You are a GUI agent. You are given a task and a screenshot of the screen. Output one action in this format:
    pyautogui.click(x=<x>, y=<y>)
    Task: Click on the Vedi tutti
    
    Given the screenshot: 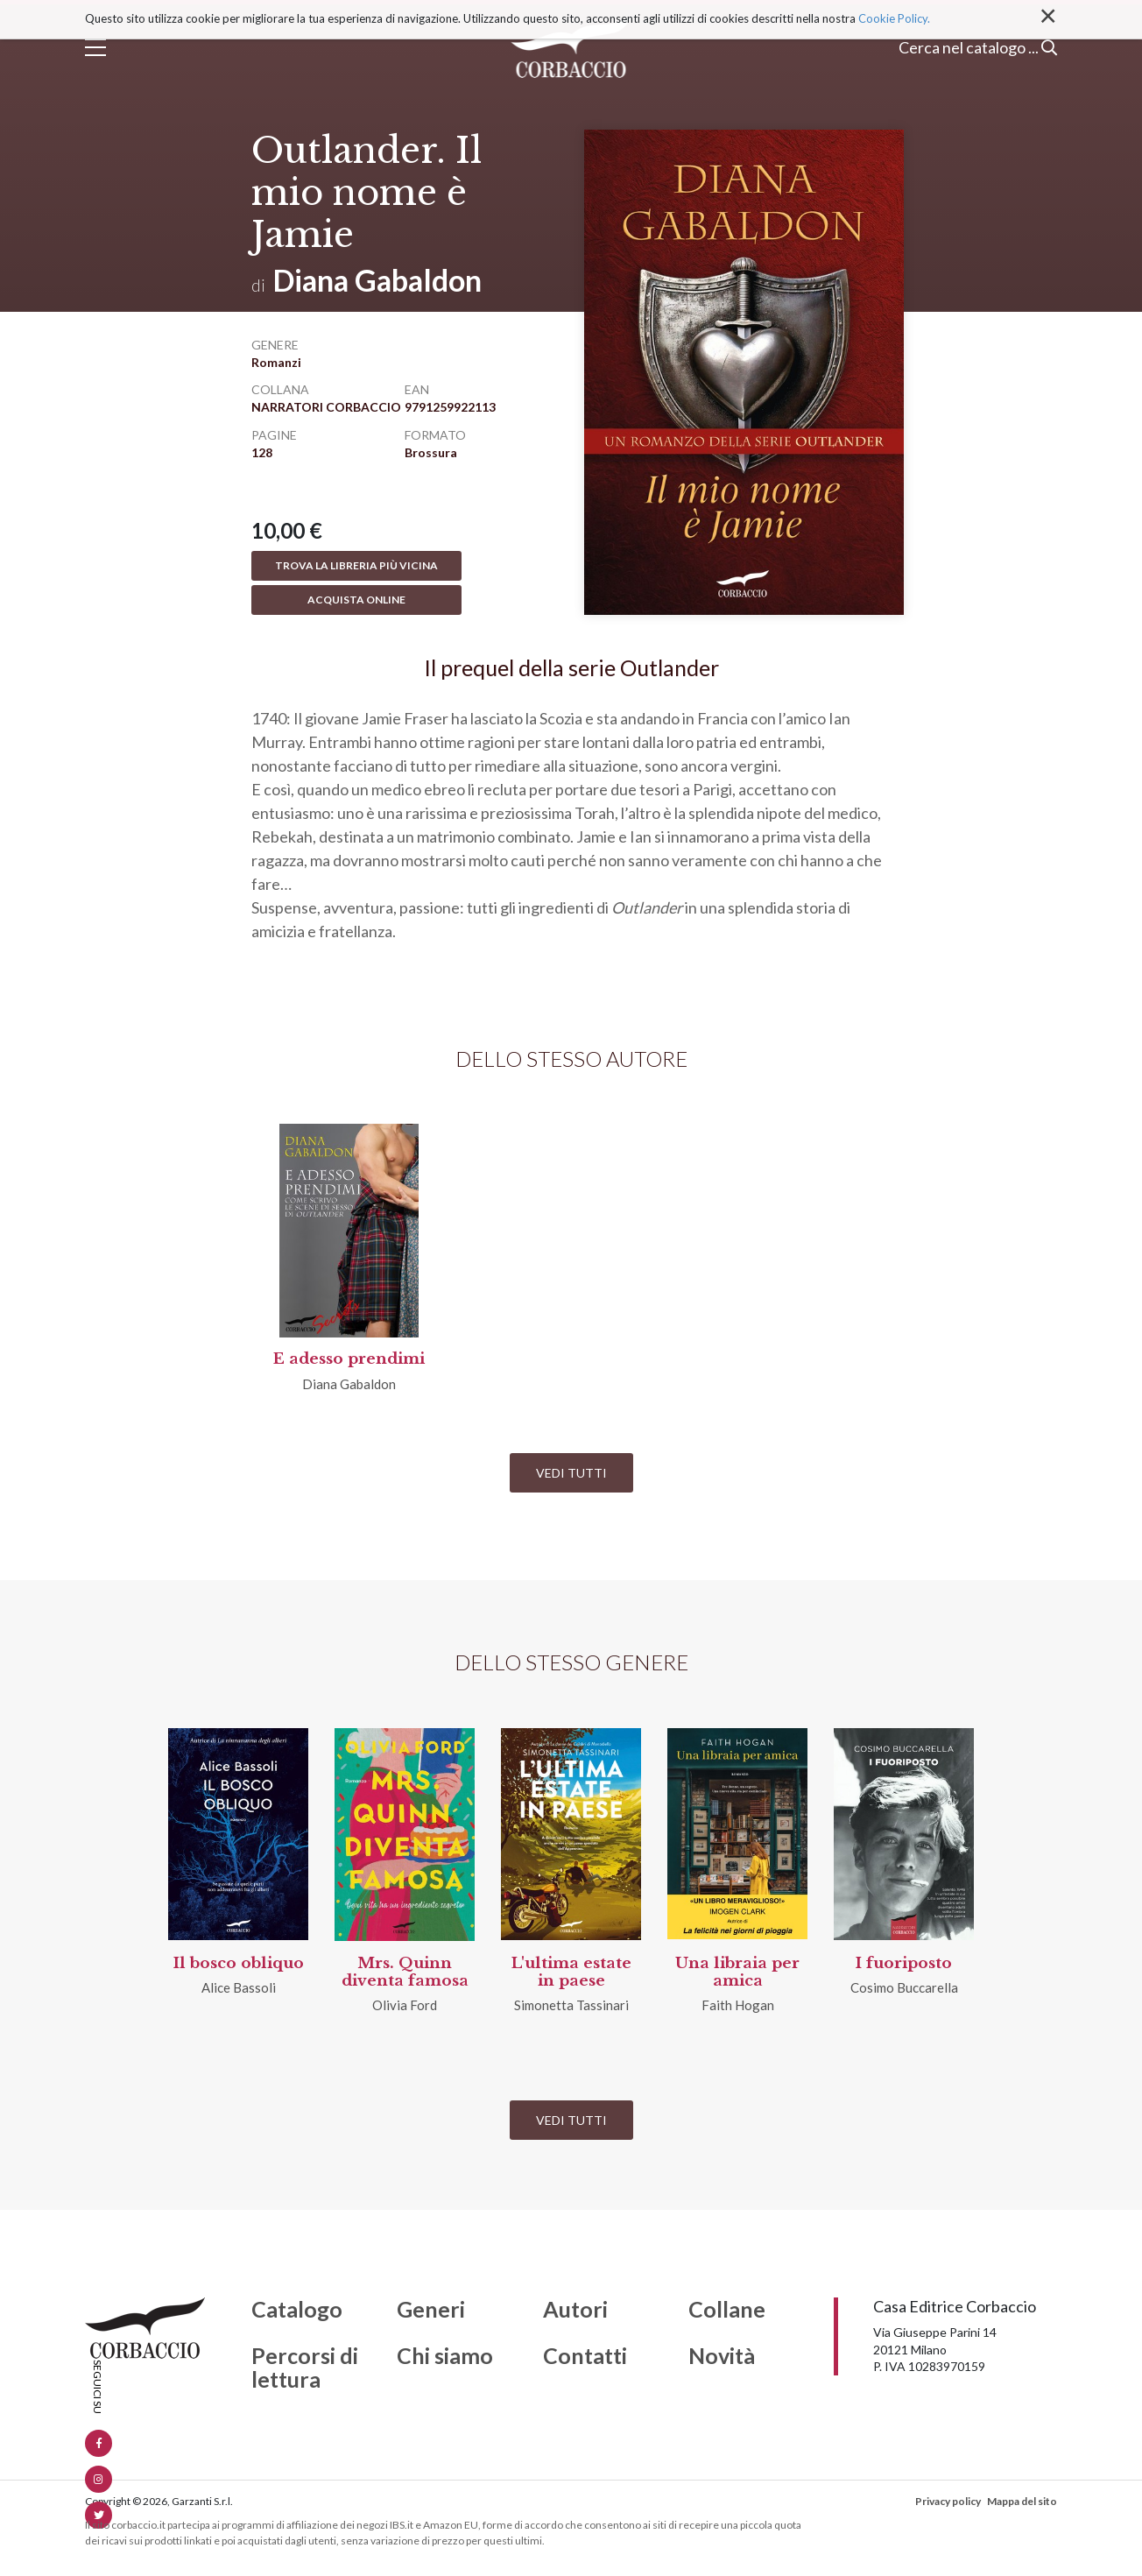 What is the action you would take?
    pyautogui.click(x=571, y=1472)
    